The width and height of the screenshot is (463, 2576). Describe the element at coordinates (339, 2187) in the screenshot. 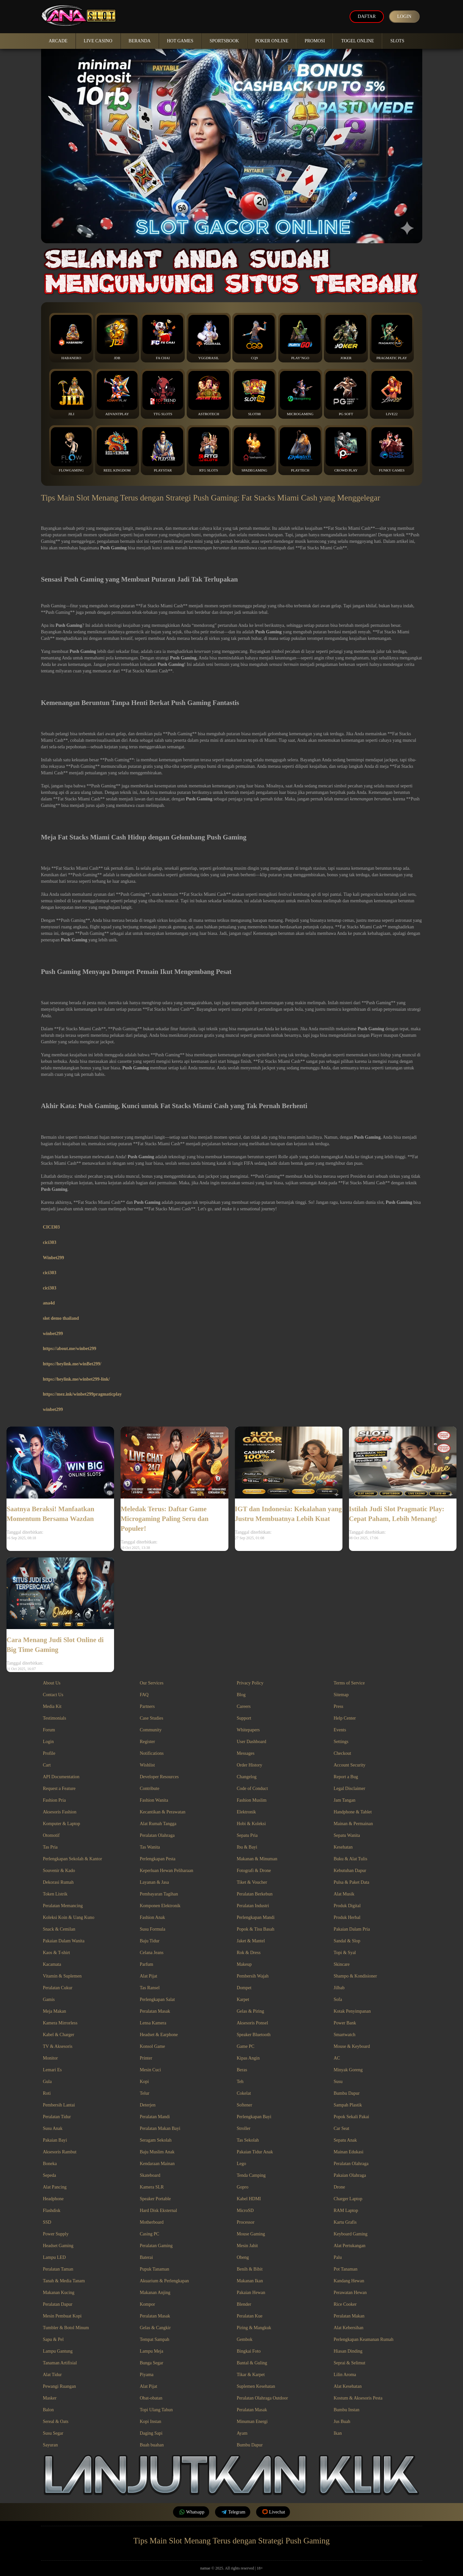

I see `Drone` at that location.